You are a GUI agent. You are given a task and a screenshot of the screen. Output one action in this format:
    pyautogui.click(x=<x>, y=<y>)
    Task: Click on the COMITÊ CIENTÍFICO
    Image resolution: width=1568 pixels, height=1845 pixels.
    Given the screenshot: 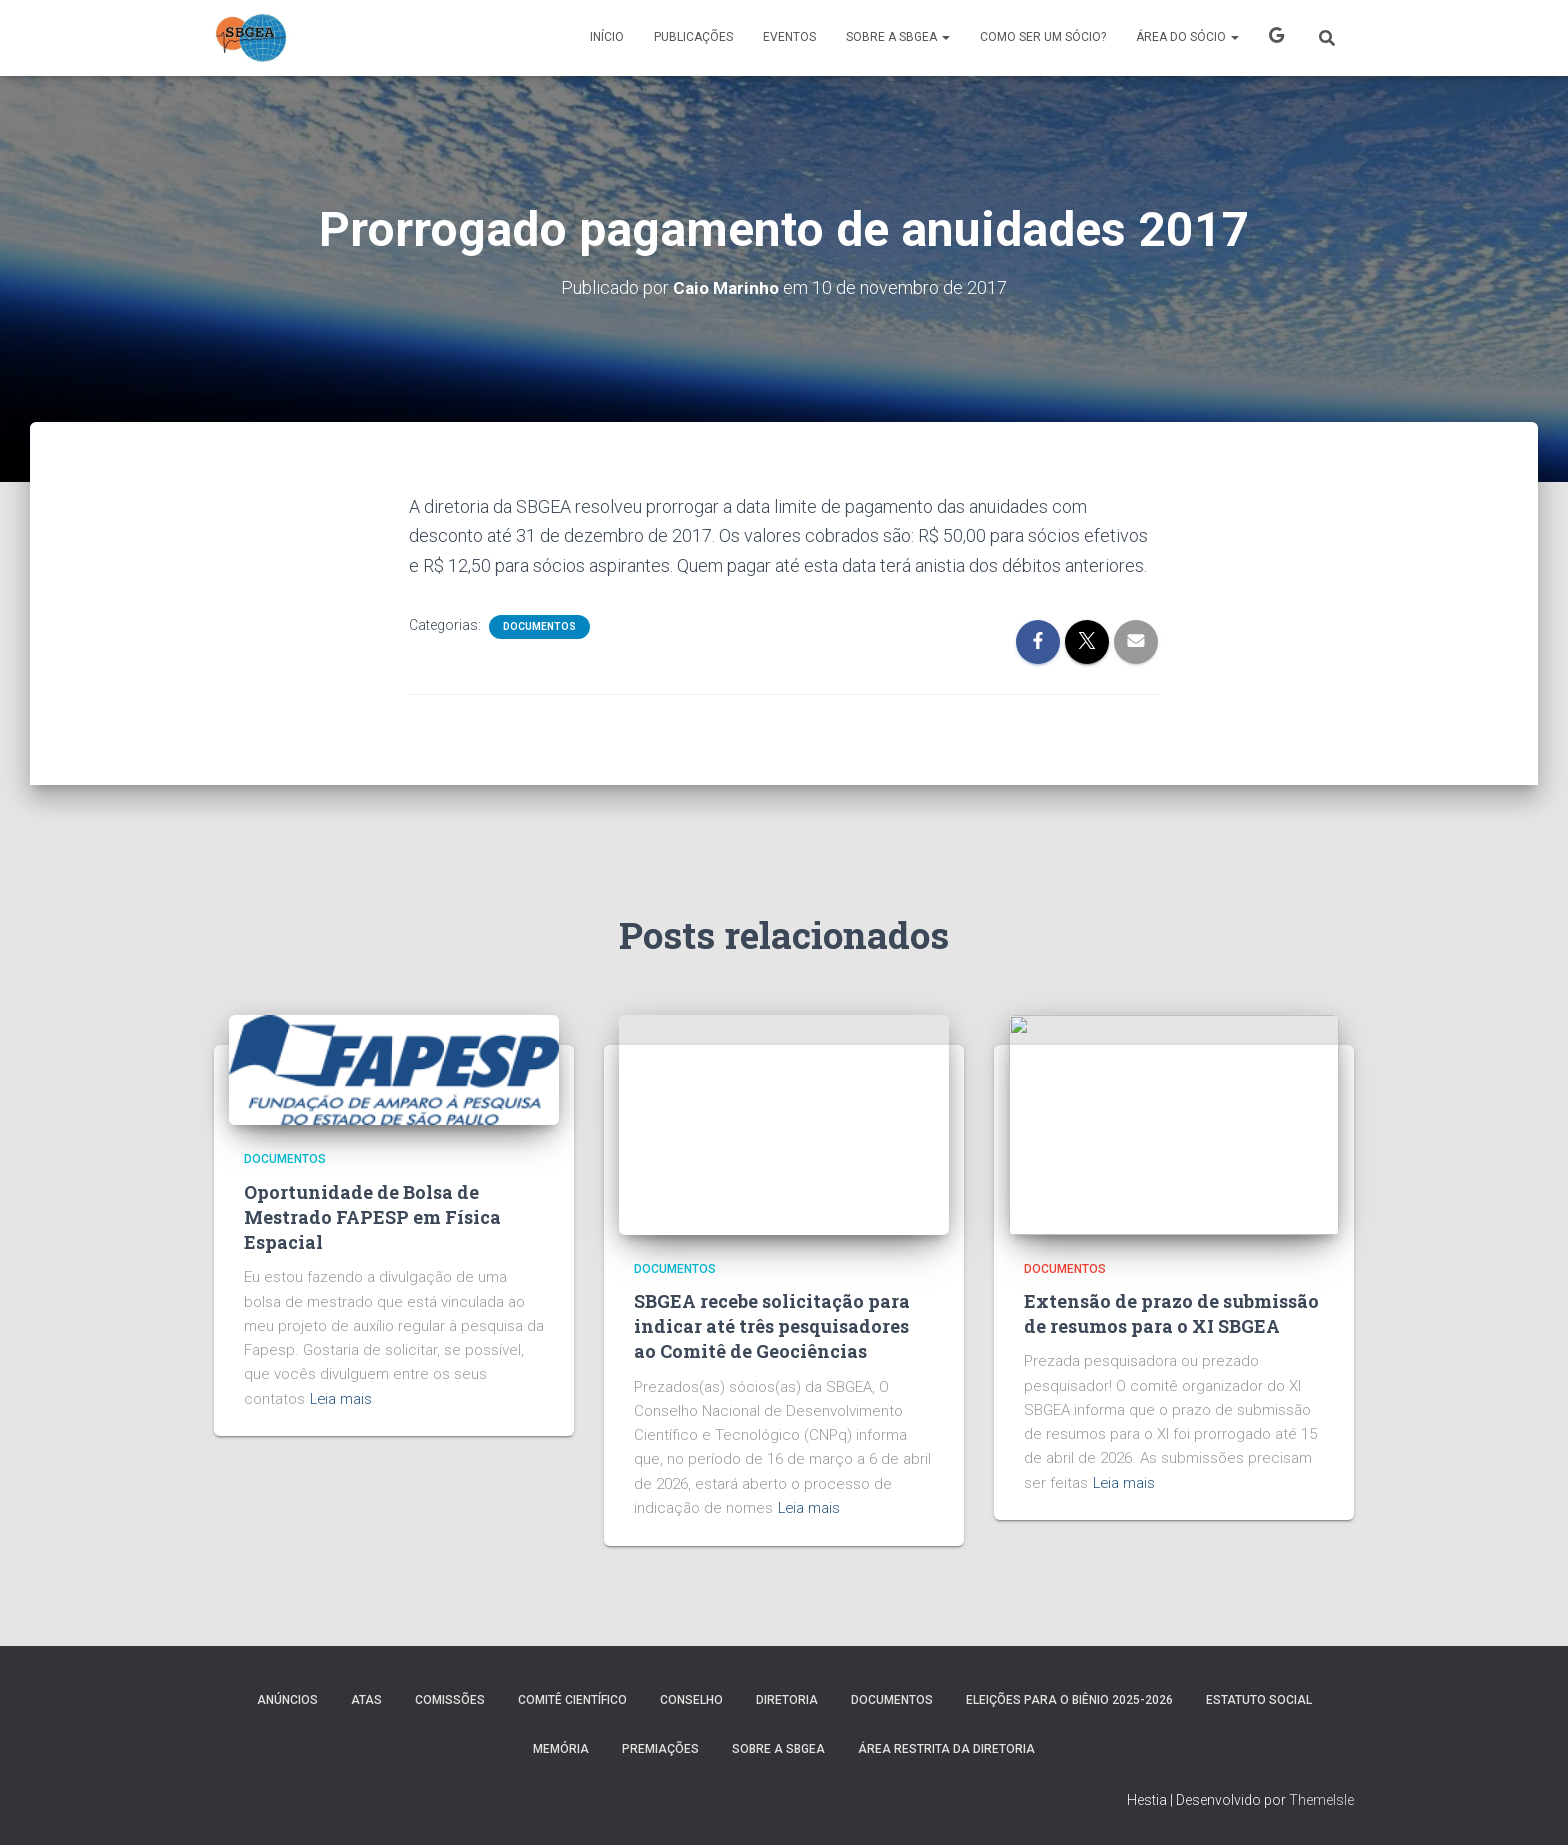 What is the action you would take?
    pyautogui.click(x=572, y=1700)
    